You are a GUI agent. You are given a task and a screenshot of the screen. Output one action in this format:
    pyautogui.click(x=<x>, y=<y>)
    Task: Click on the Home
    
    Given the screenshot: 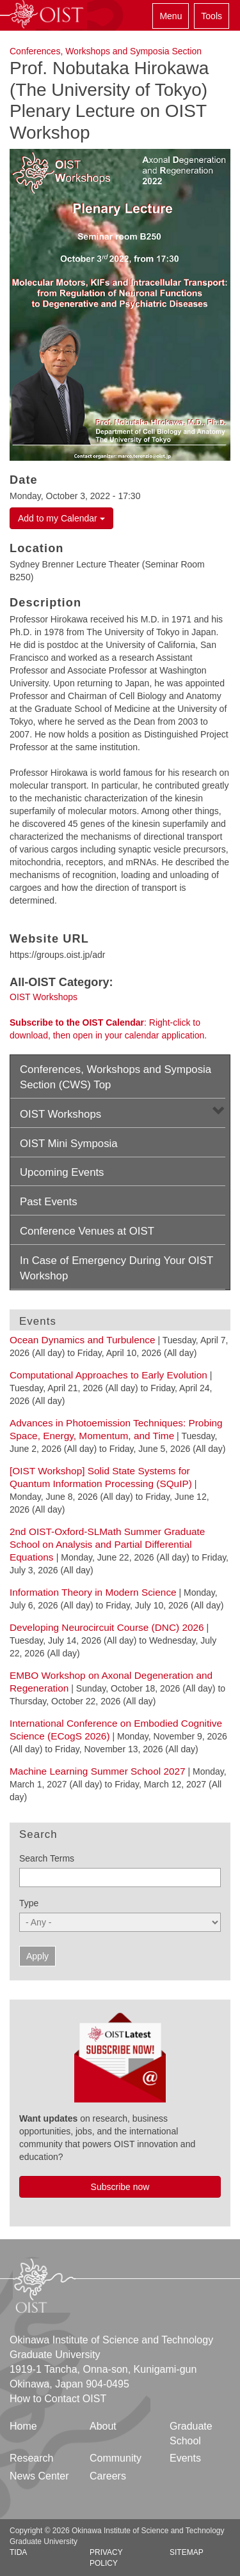 What is the action you would take?
    pyautogui.click(x=23, y=2426)
    